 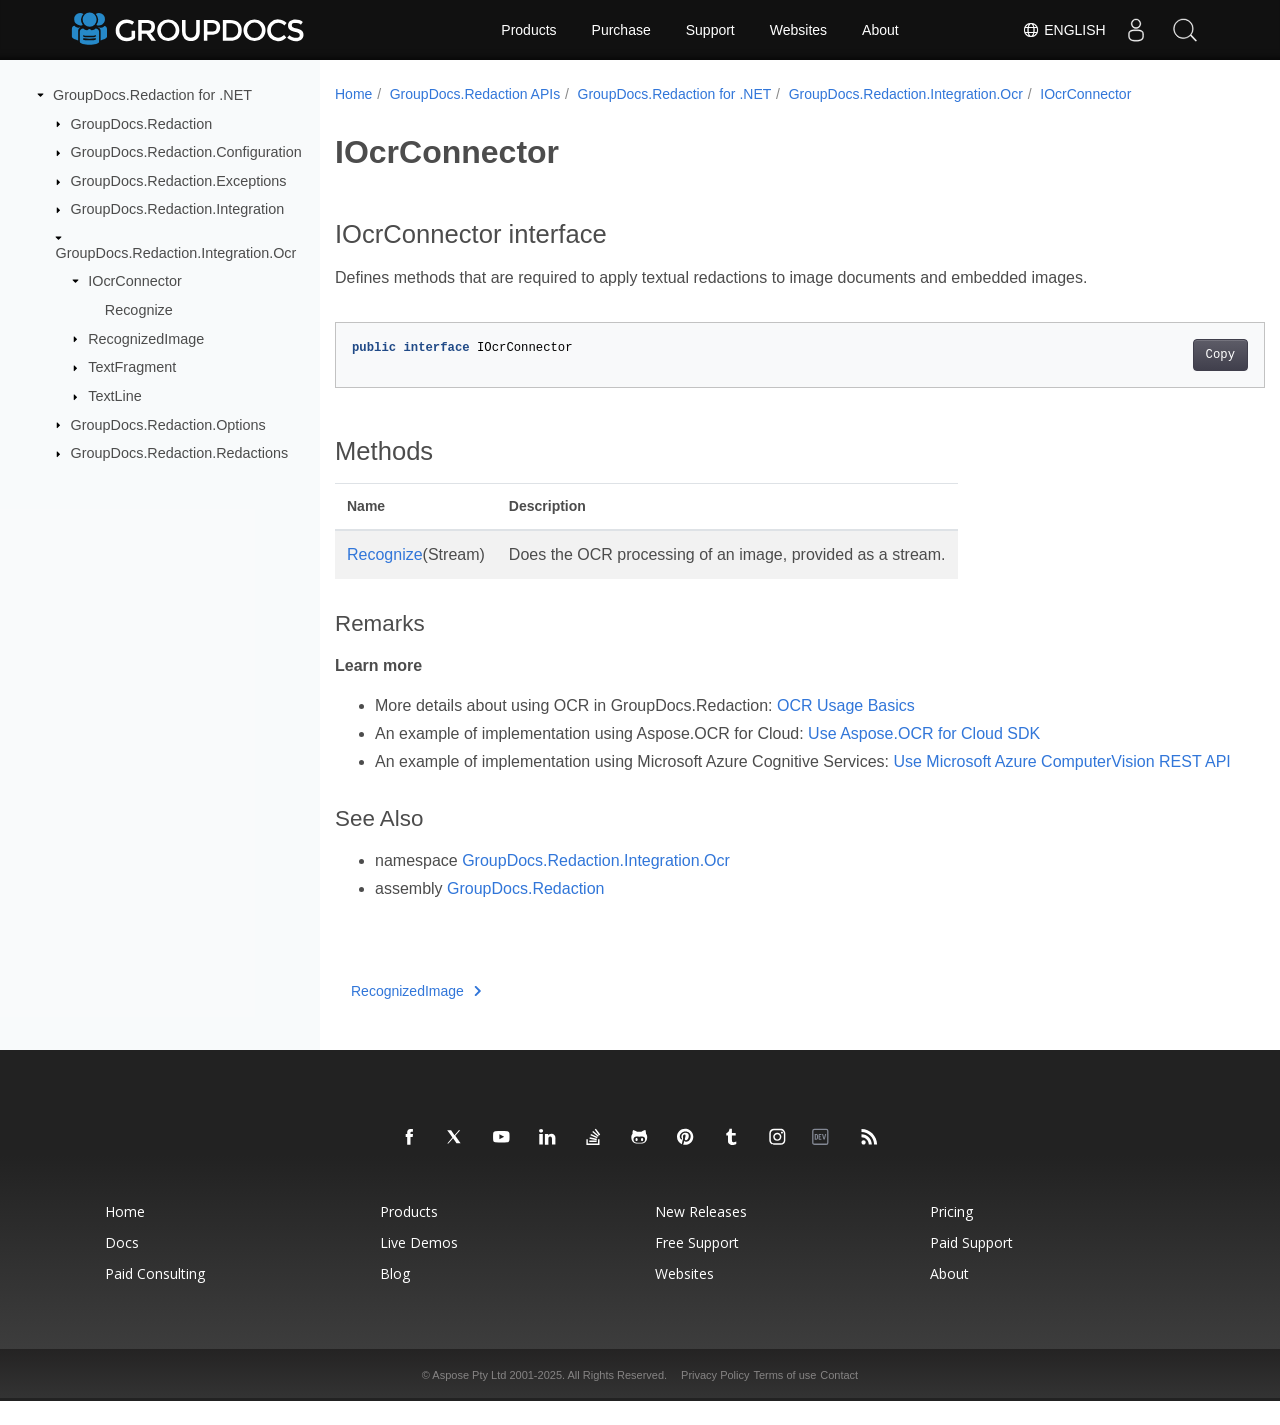 What do you see at coordinates (528, 30) in the screenshot?
I see `Products` at bounding box center [528, 30].